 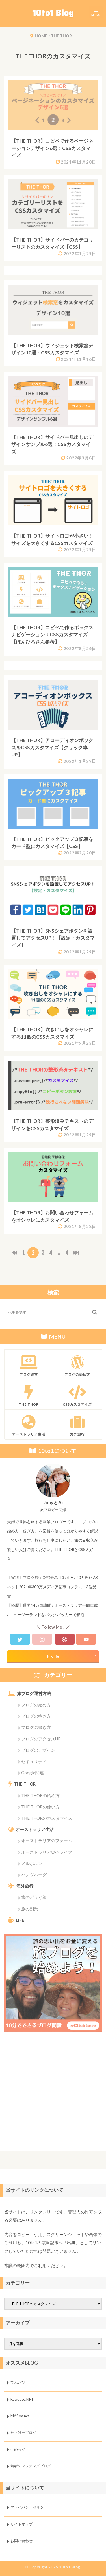 What do you see at coordinates (52, 634) in the screenshot?
I see `【THE THOR】コピペで作るボックスナビゲーション：CSSカスタマイズ【ぽんひろさん参考】` at bounding box center [52, 634].